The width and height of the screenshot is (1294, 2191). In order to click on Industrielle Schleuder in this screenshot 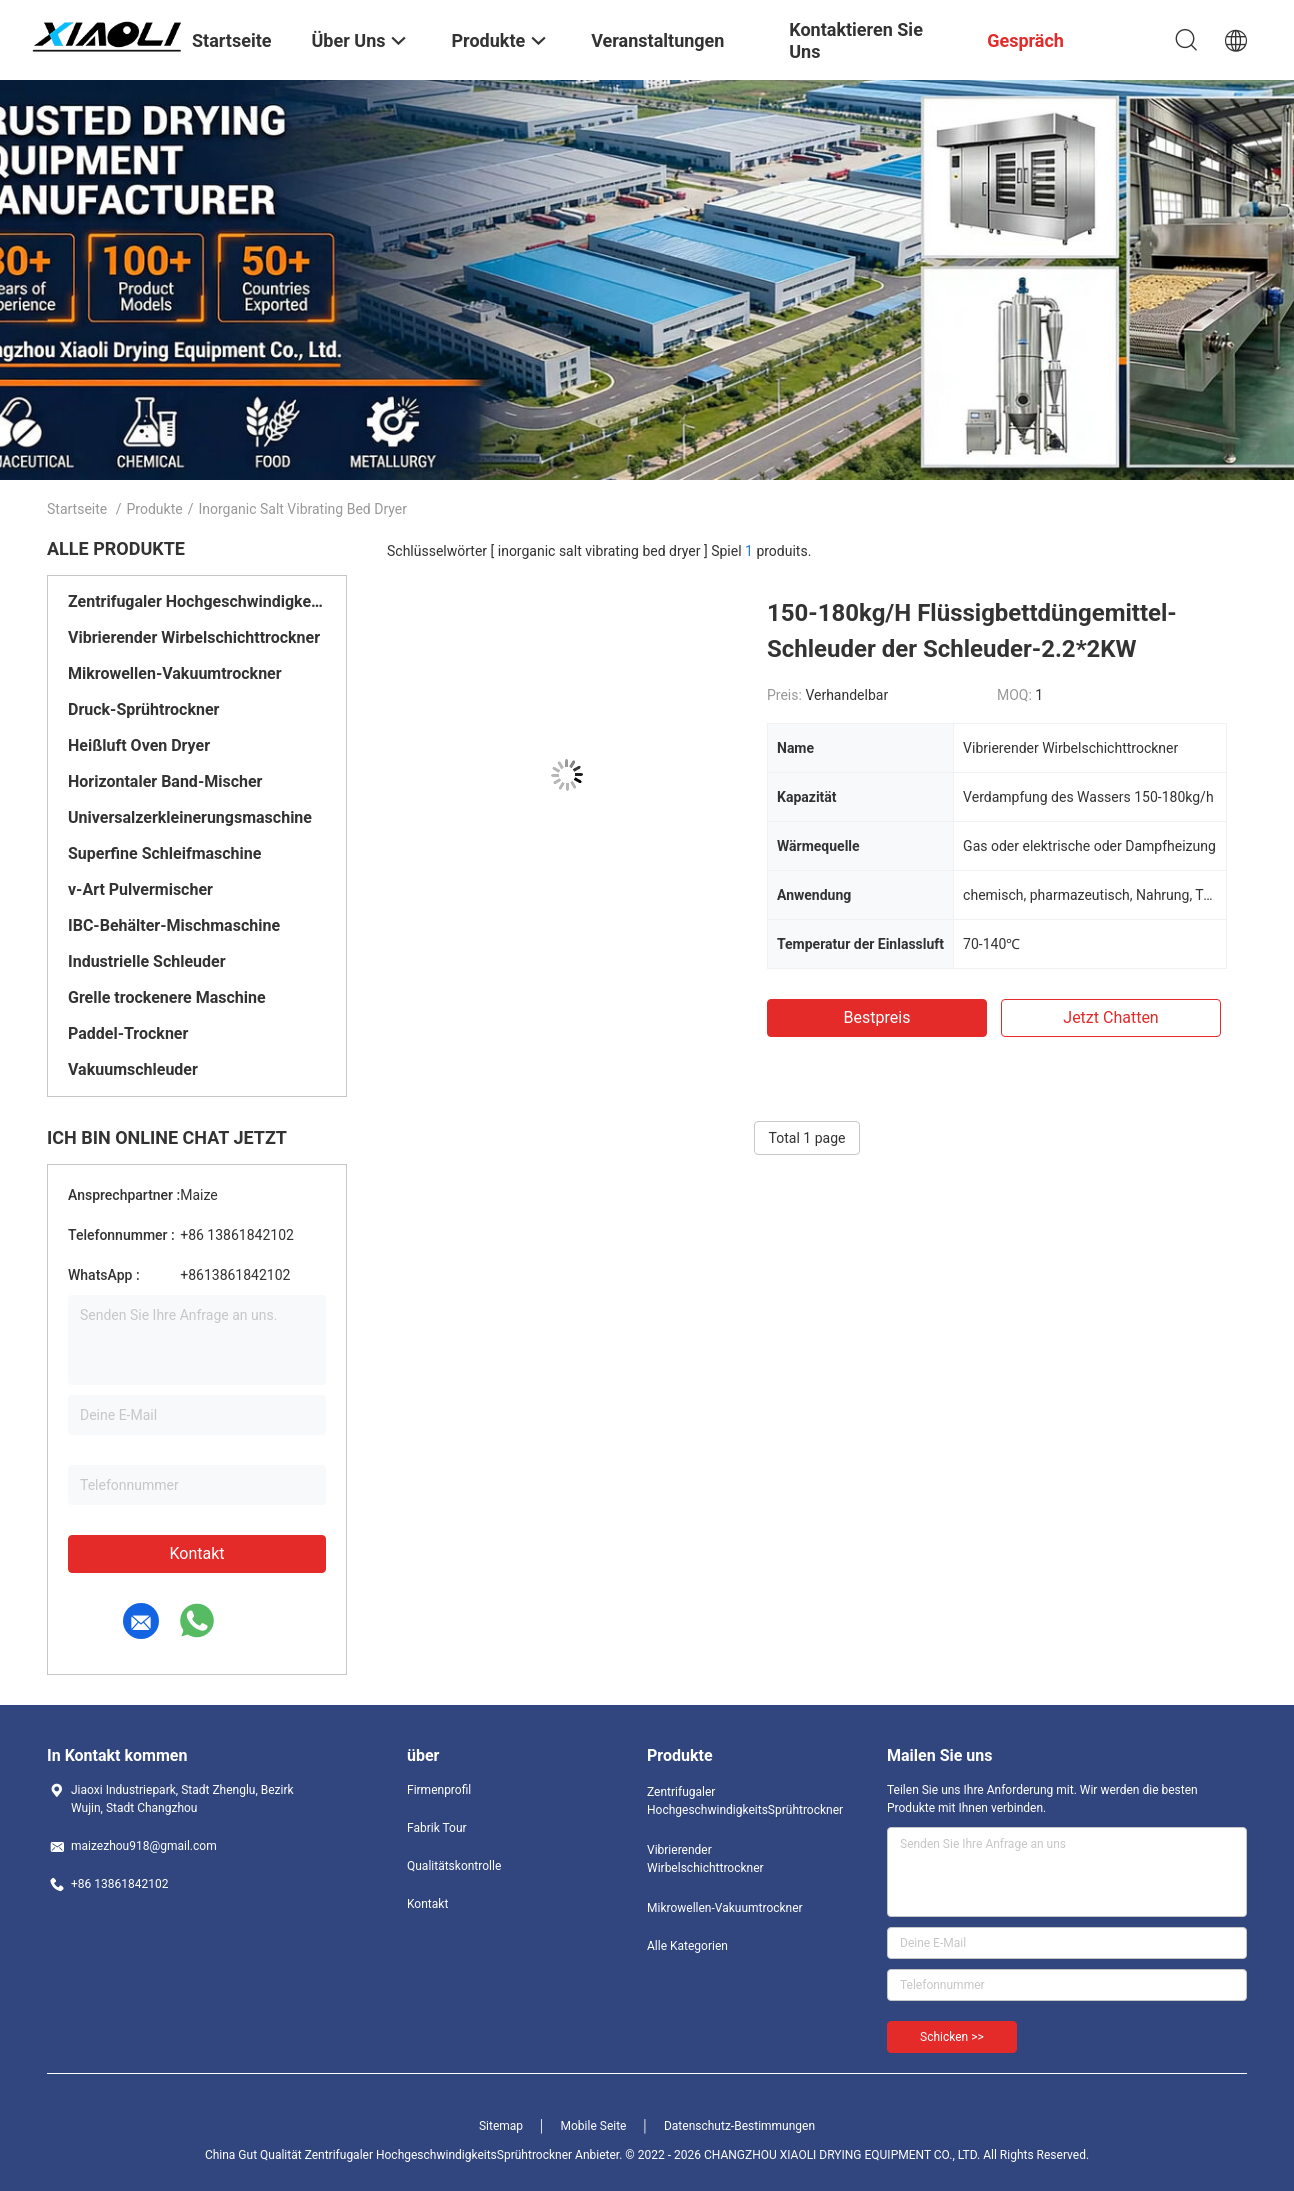, I will do `click(147, 961)`.